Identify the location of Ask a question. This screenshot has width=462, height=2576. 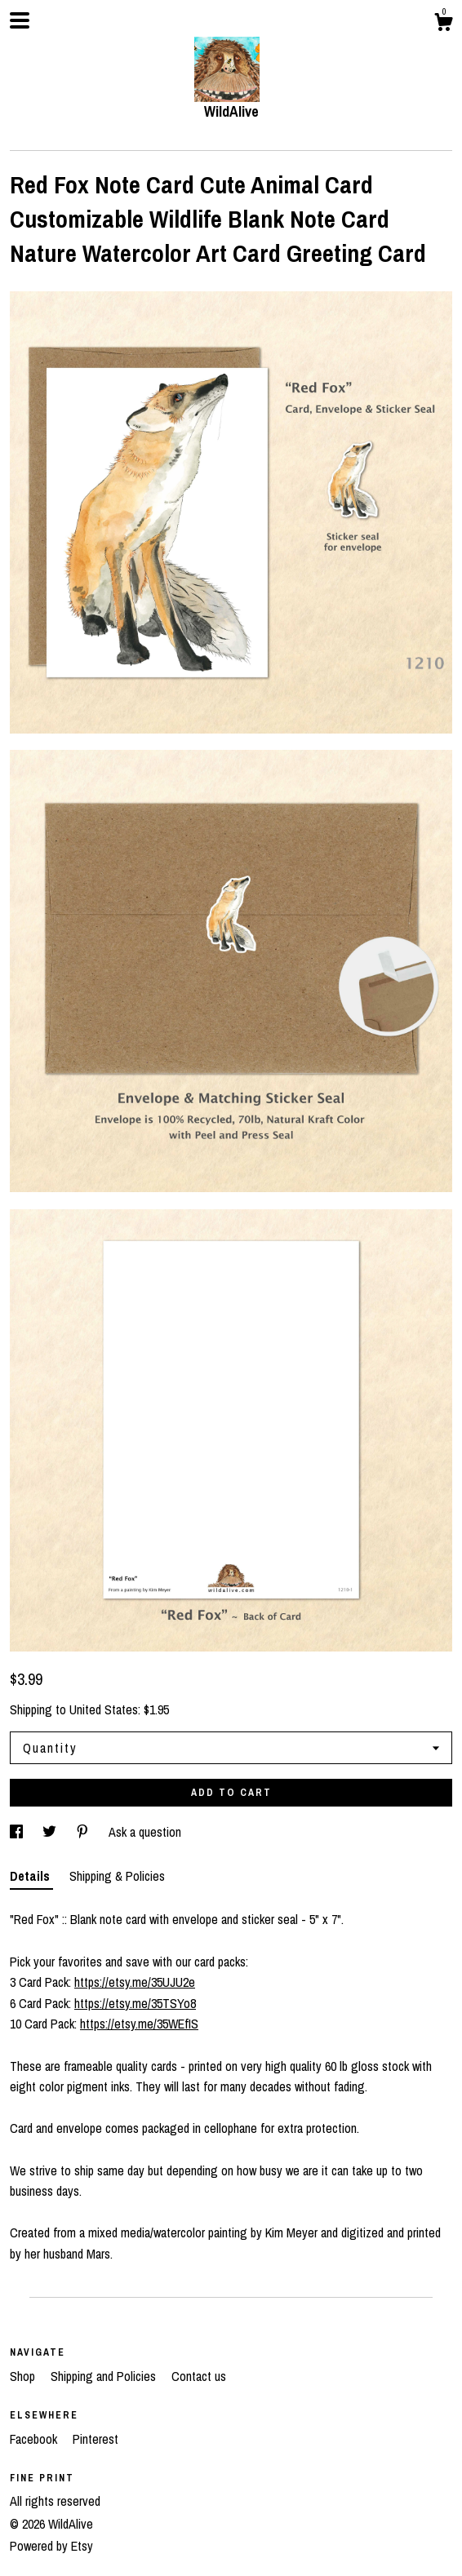
(145, 1832).